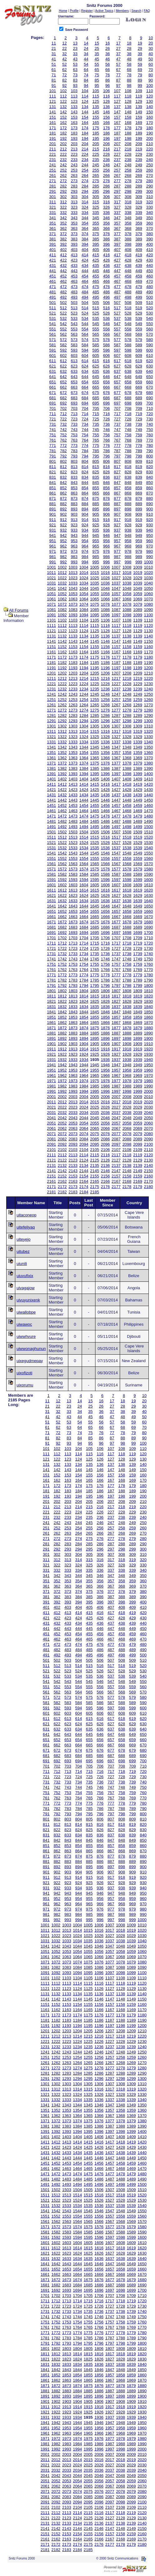 The image size is (155, 2576). Describe the element at coordinates (94, 752) in the screenshot. I see `1355` at that location.